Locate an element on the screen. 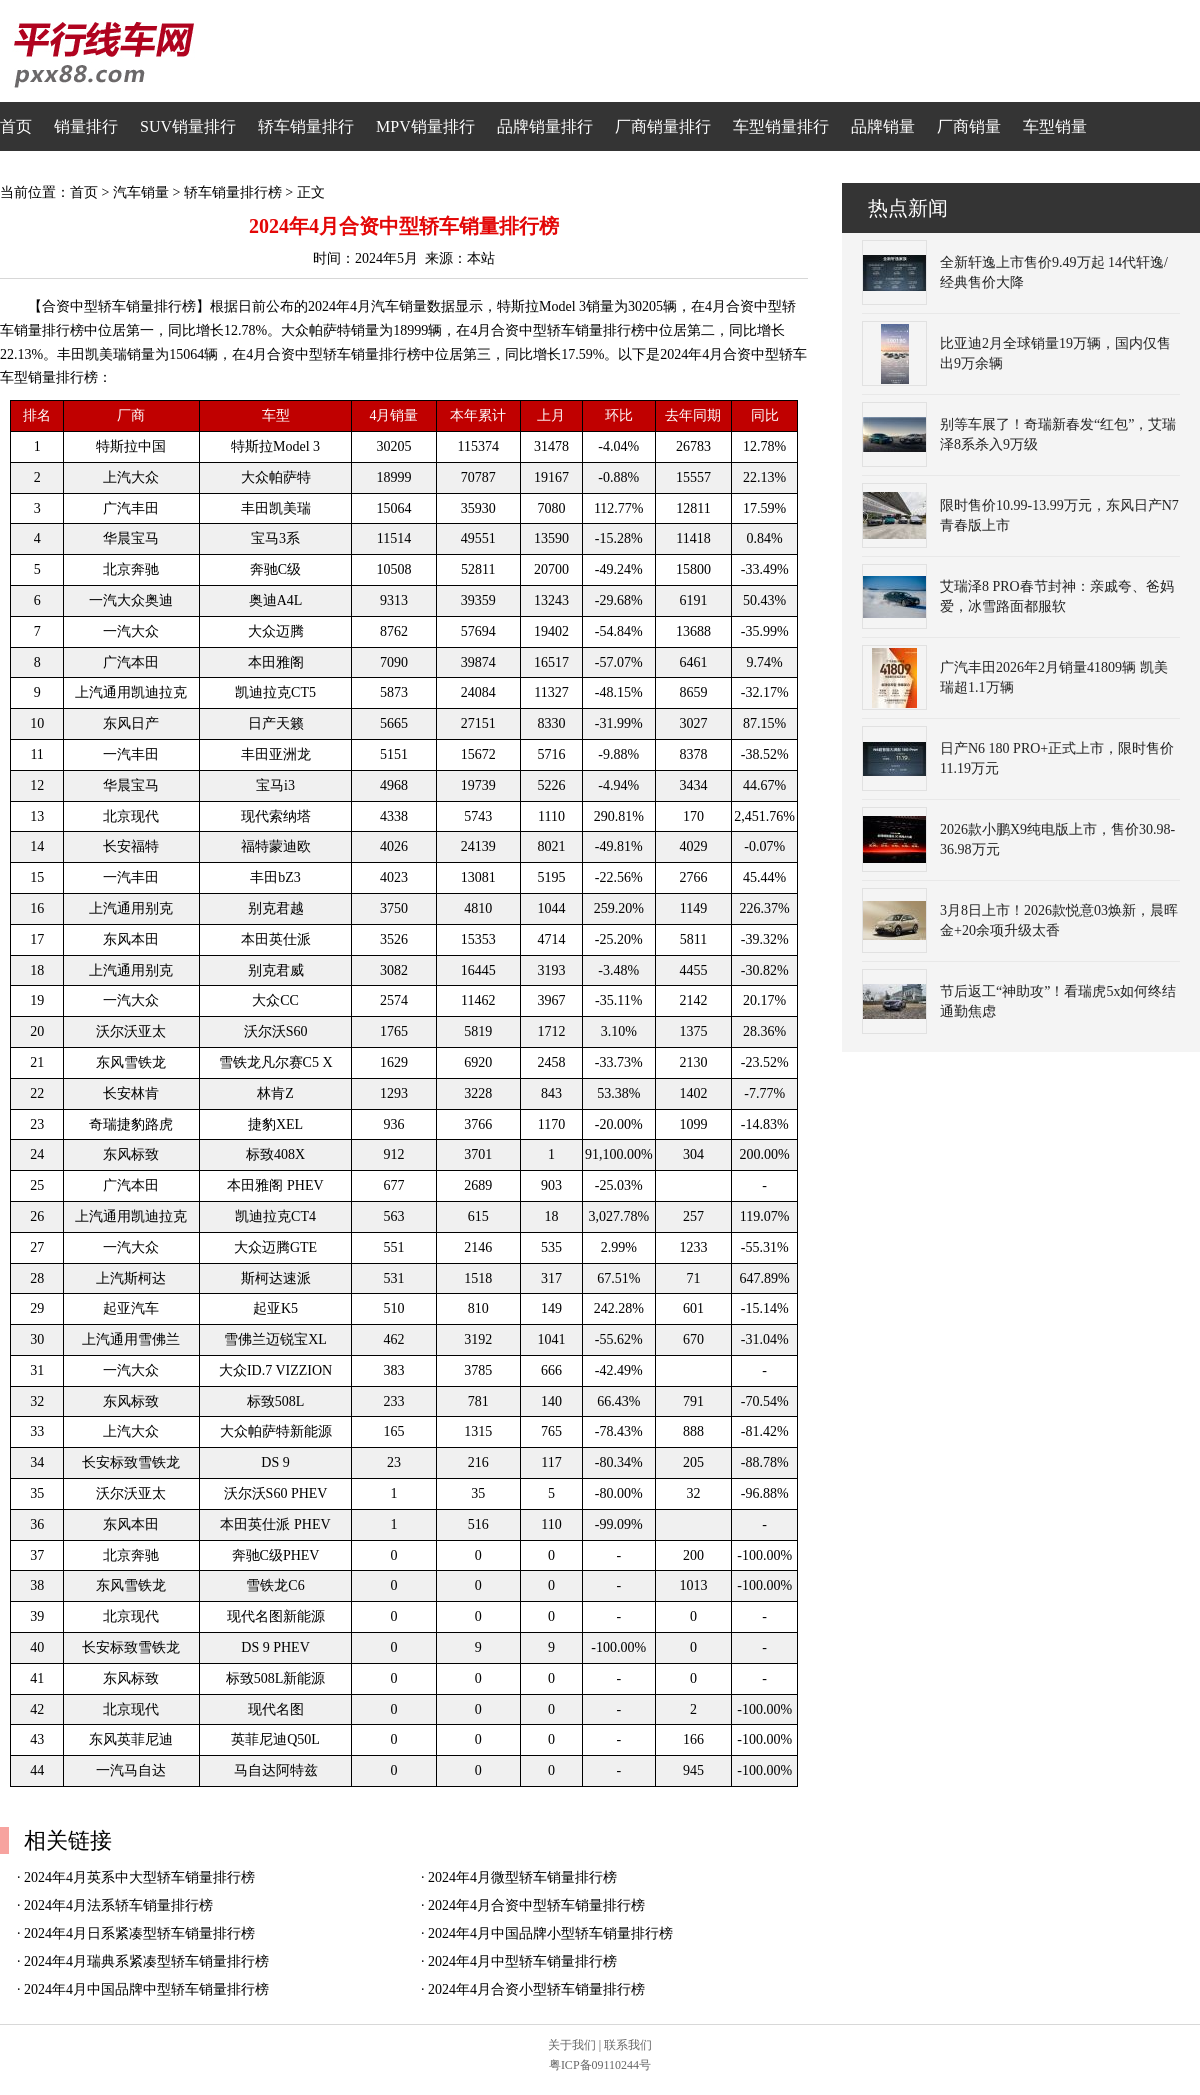  汽车销量 is located at coordinates (141, 192).